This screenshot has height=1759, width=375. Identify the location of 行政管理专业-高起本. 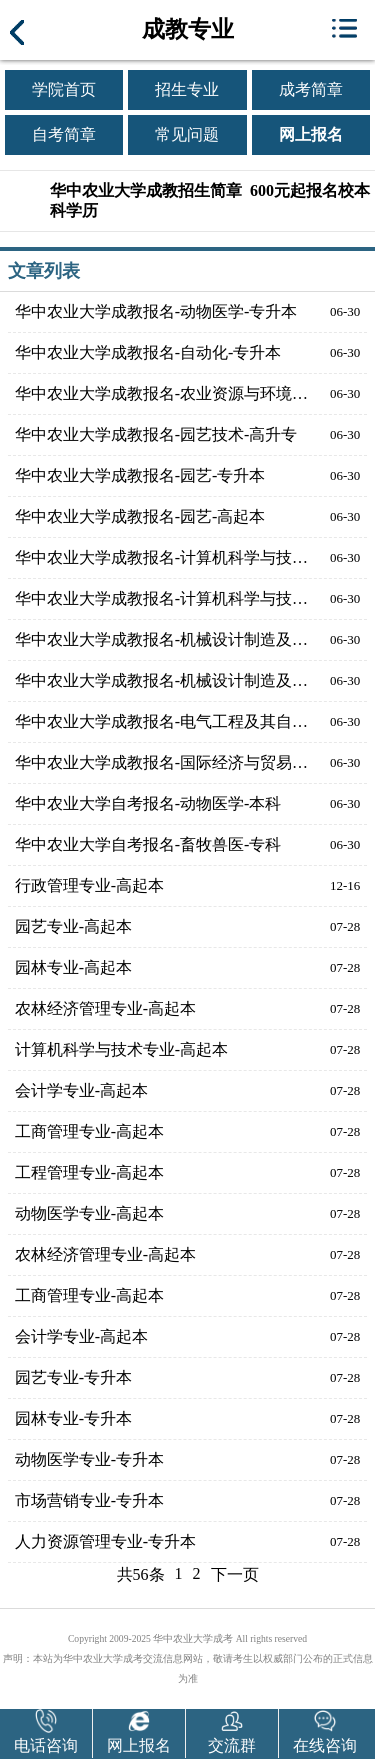
(89, 885).